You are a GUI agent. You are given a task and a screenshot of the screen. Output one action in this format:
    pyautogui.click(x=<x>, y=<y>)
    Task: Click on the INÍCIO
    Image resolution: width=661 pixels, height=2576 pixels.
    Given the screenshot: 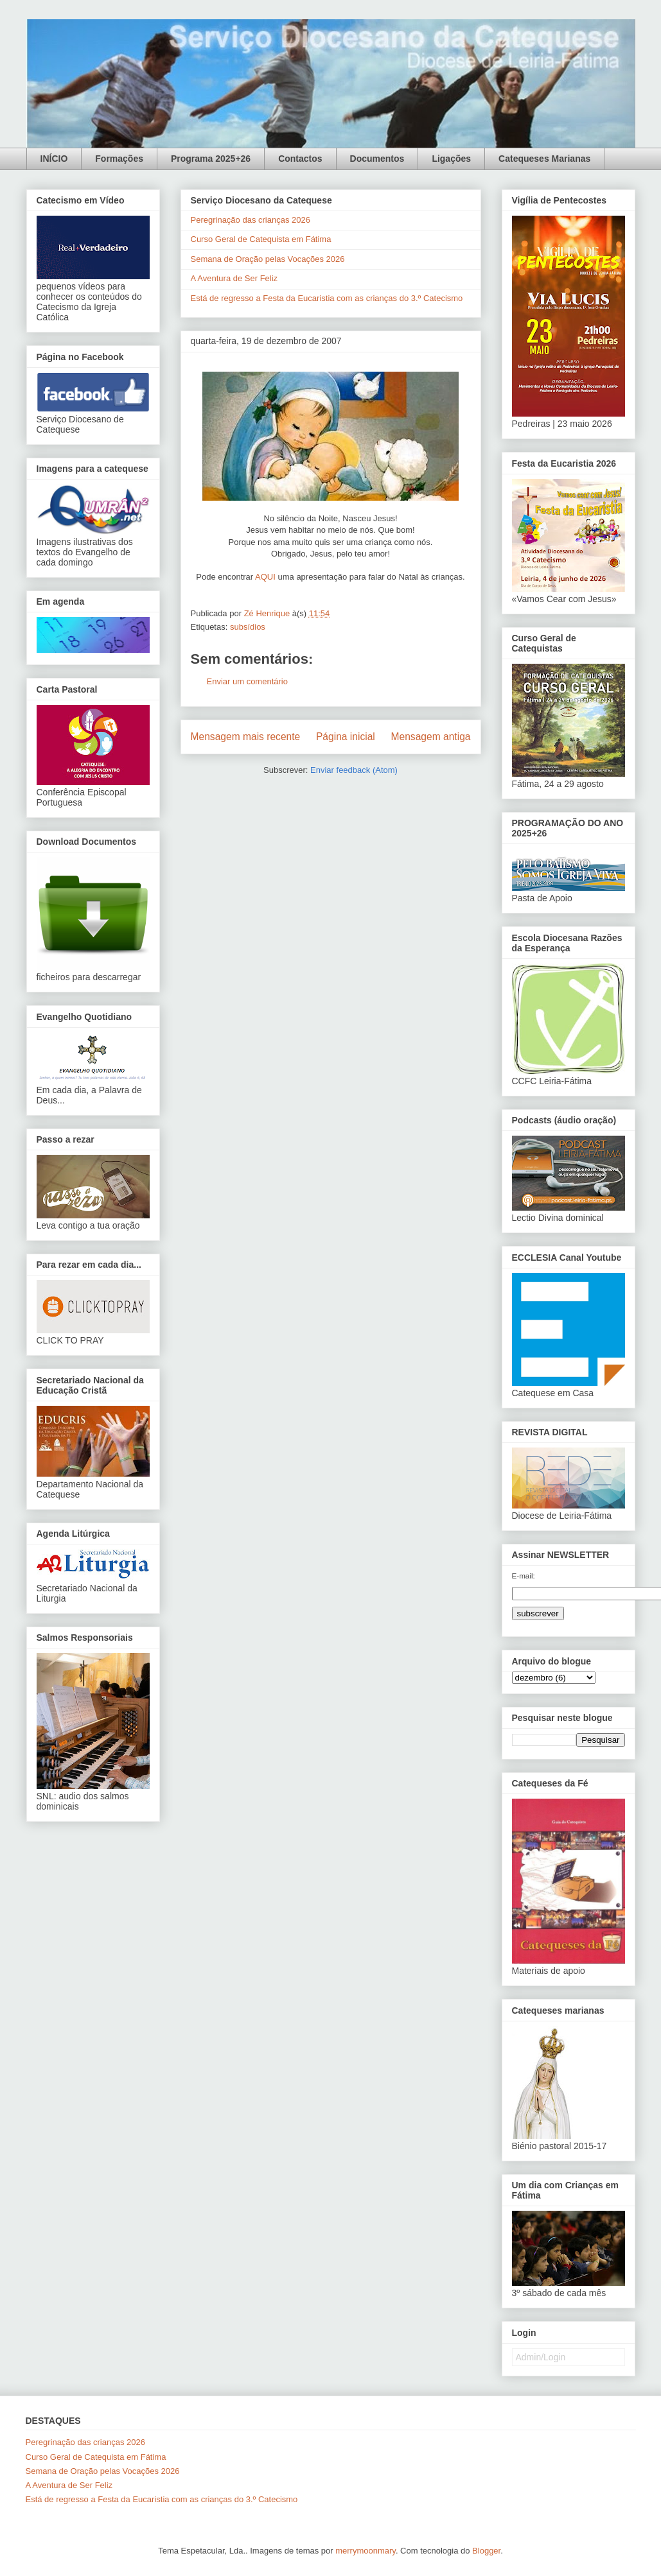 What is the action you would take?
    pyautogui.click(x=54, y=158)
    